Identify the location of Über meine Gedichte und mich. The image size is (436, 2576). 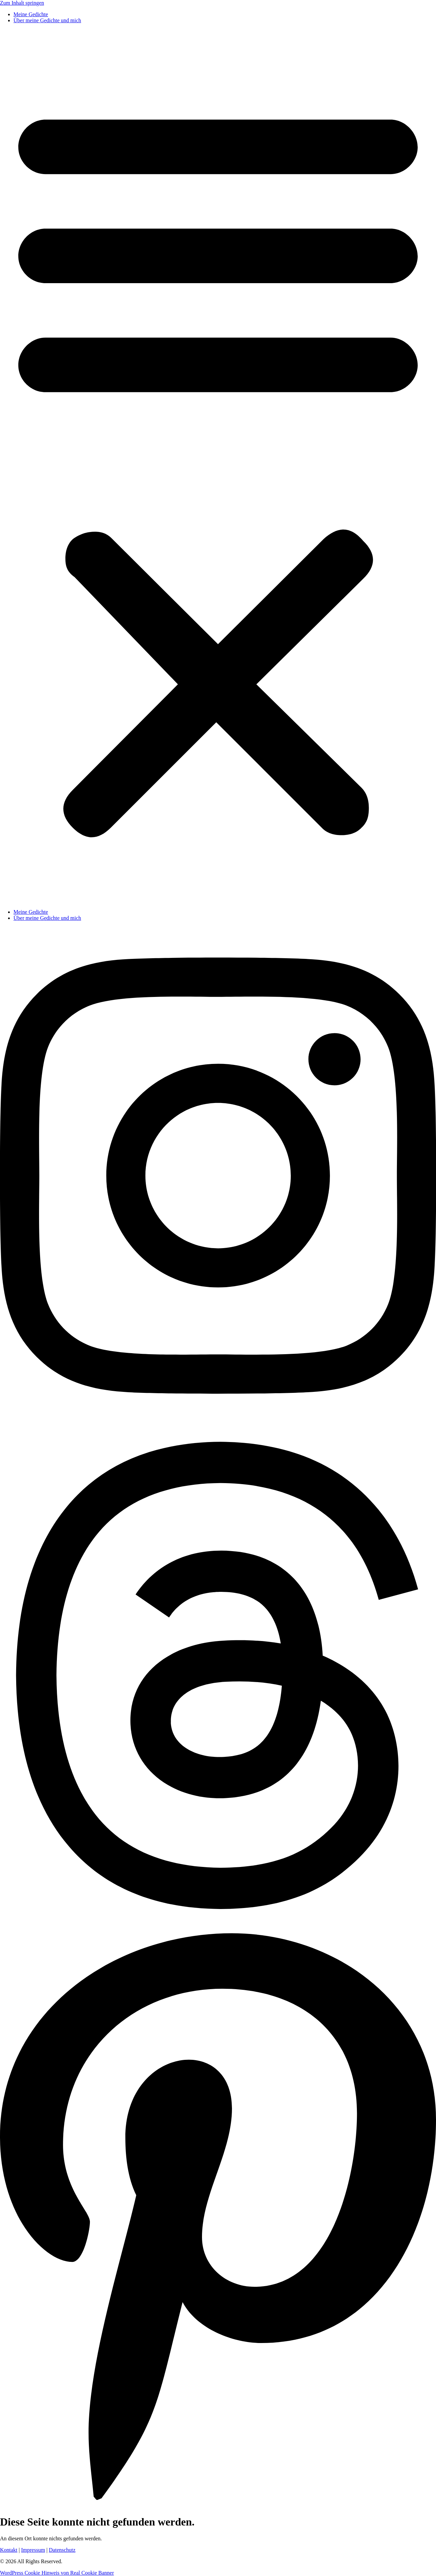
(47, 20).